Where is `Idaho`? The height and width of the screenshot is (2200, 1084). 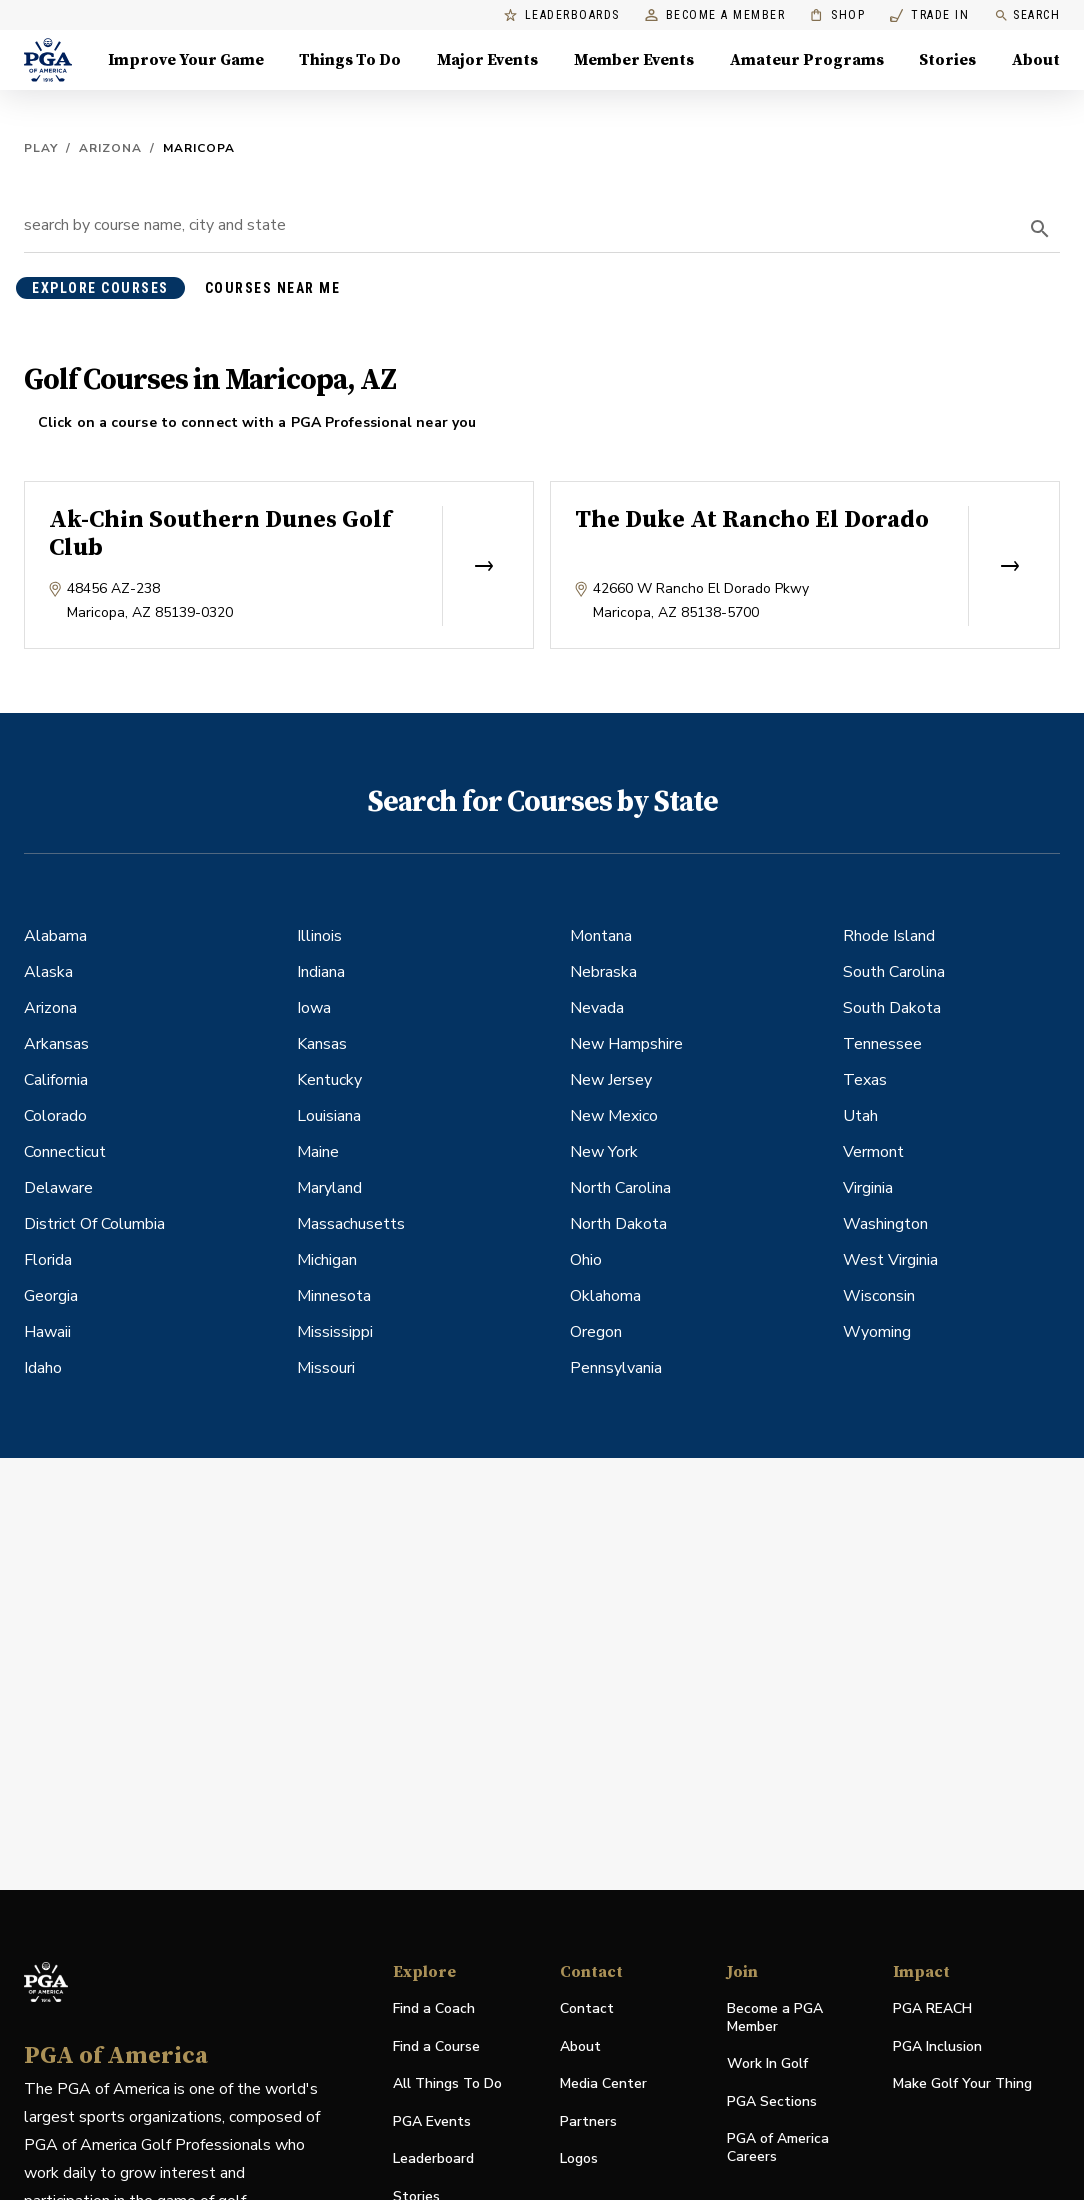 Idaho is located at coordinates (43, 1368).